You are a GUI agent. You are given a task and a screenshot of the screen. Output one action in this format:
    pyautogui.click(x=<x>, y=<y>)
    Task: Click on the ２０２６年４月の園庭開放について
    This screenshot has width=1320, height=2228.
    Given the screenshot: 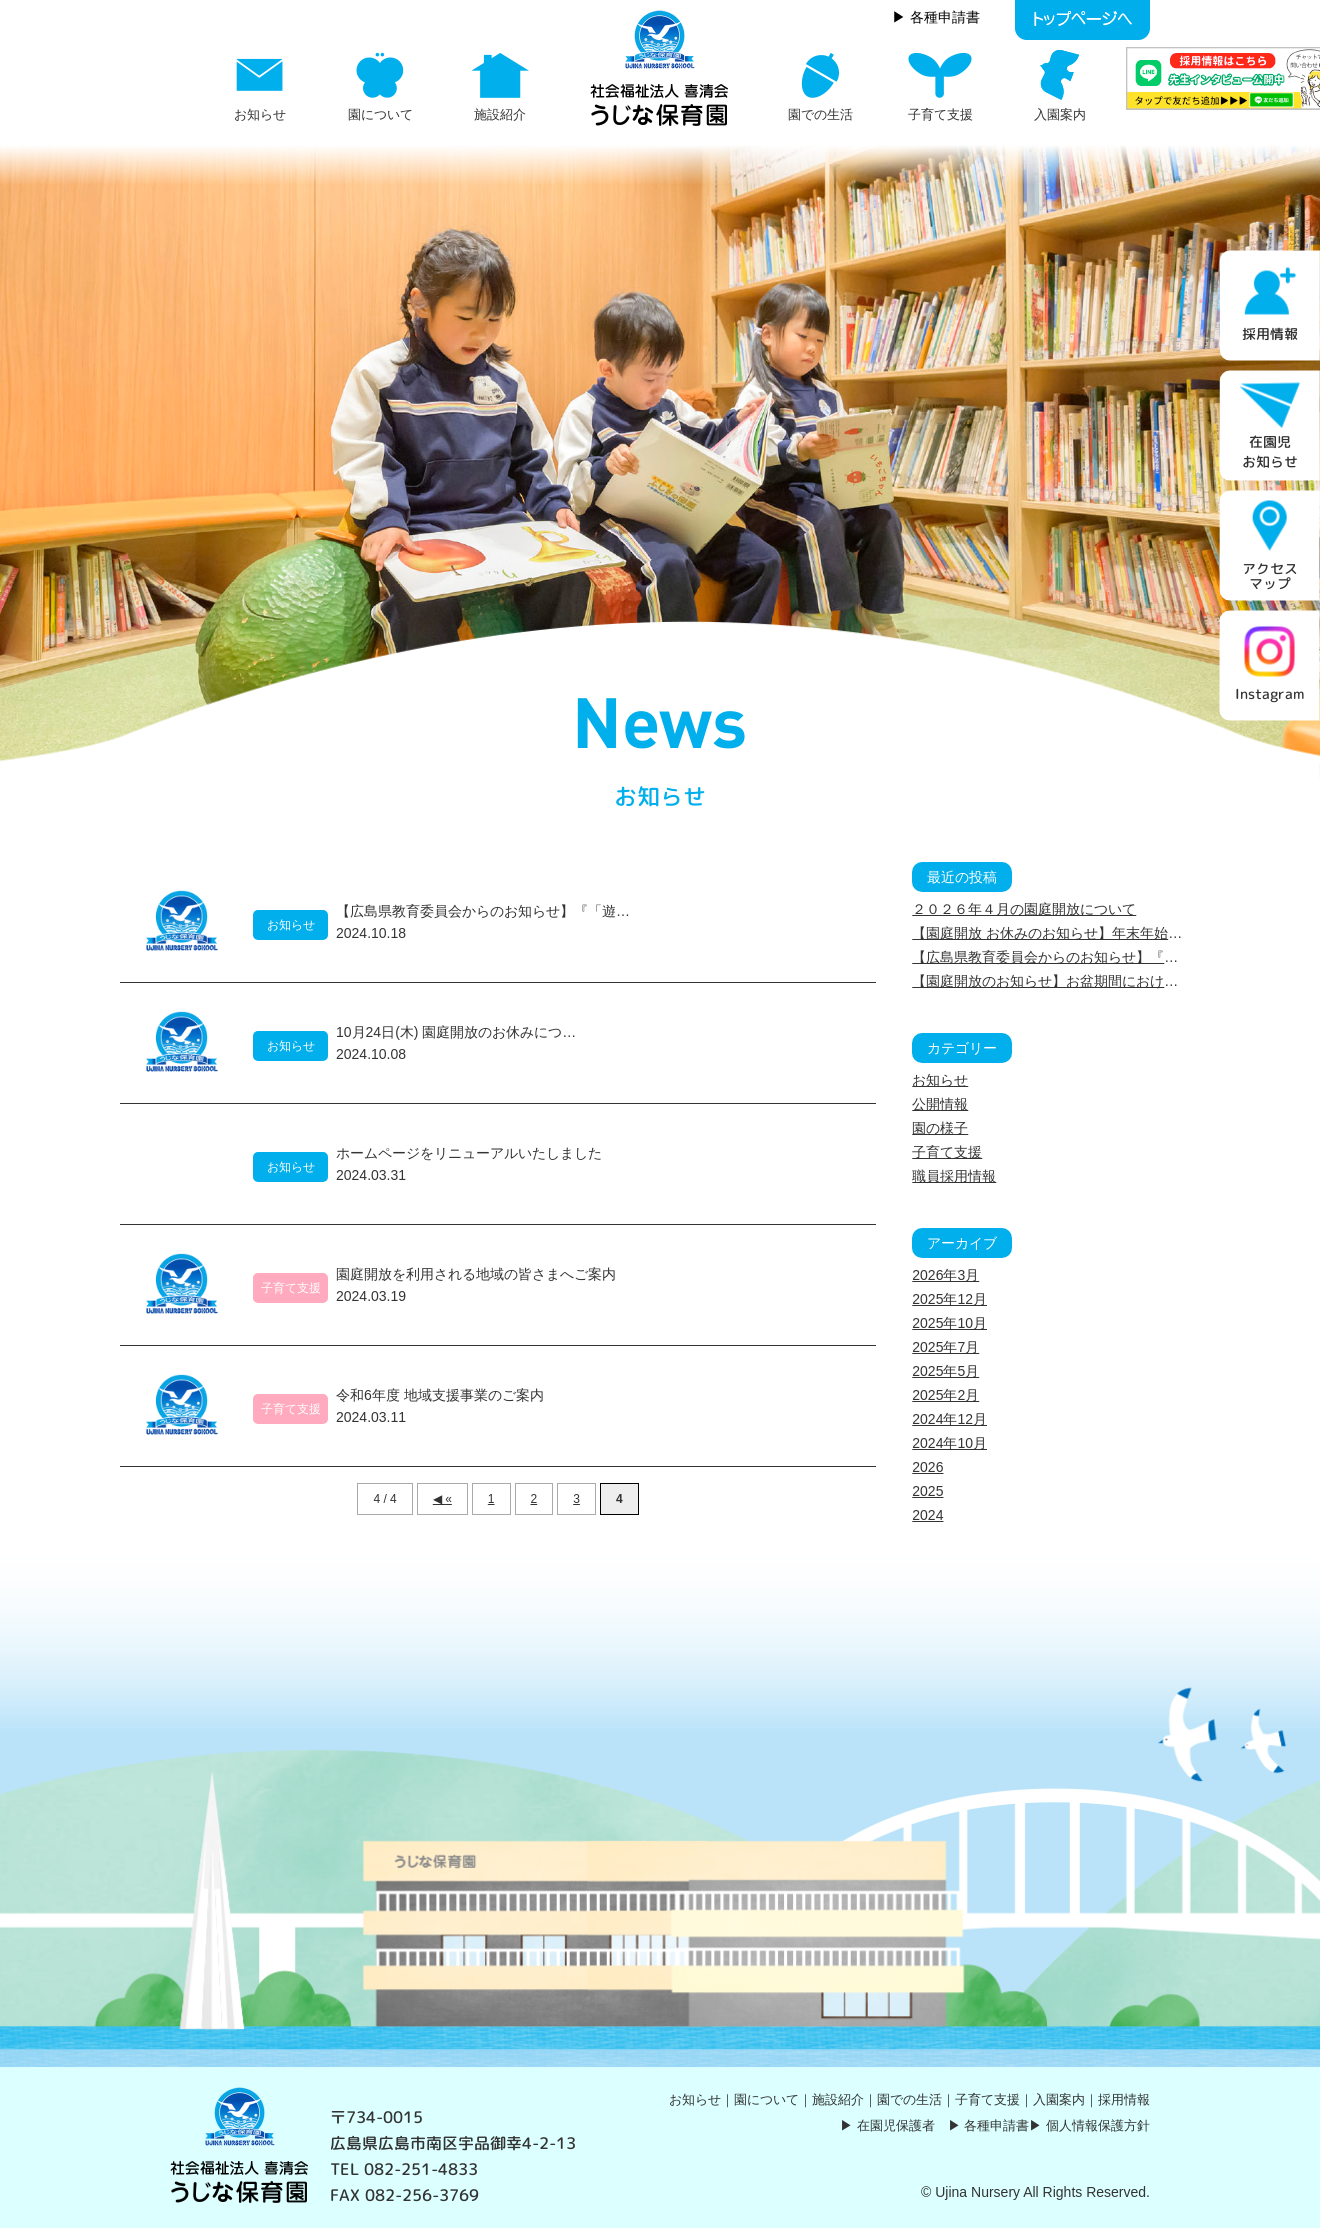 What is the action you would take?
    pyautogui.click(x=1024, y=909)
    